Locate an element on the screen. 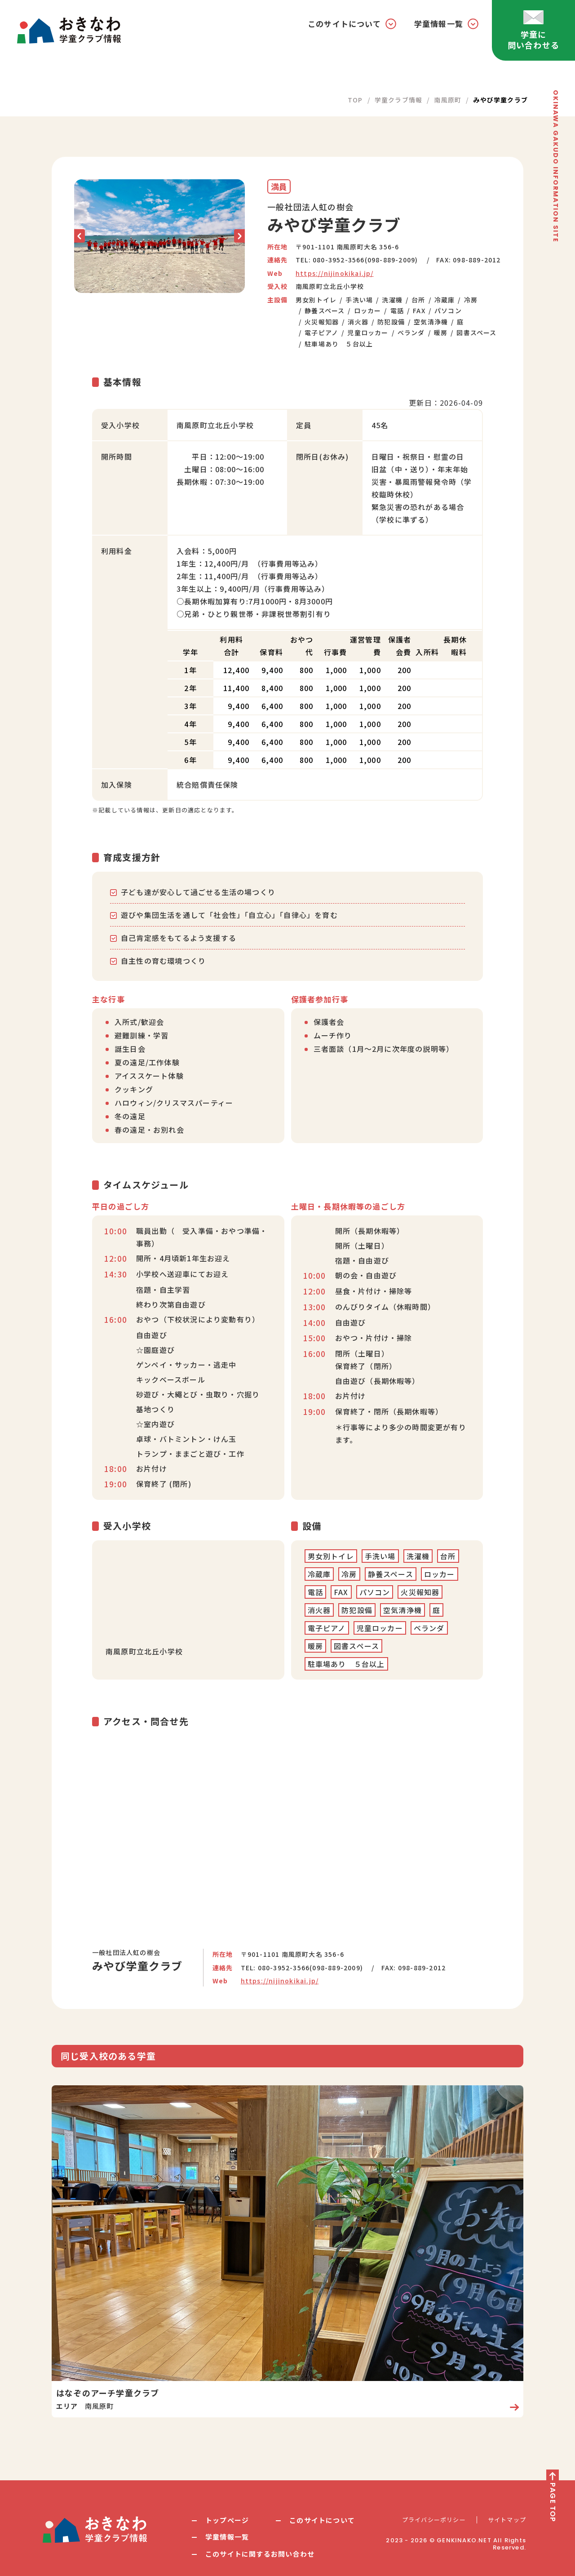 Image resolution: width=575 pixels, height=2576 pixels. プライバシーポリシー is located at coordinates (434, 2519).